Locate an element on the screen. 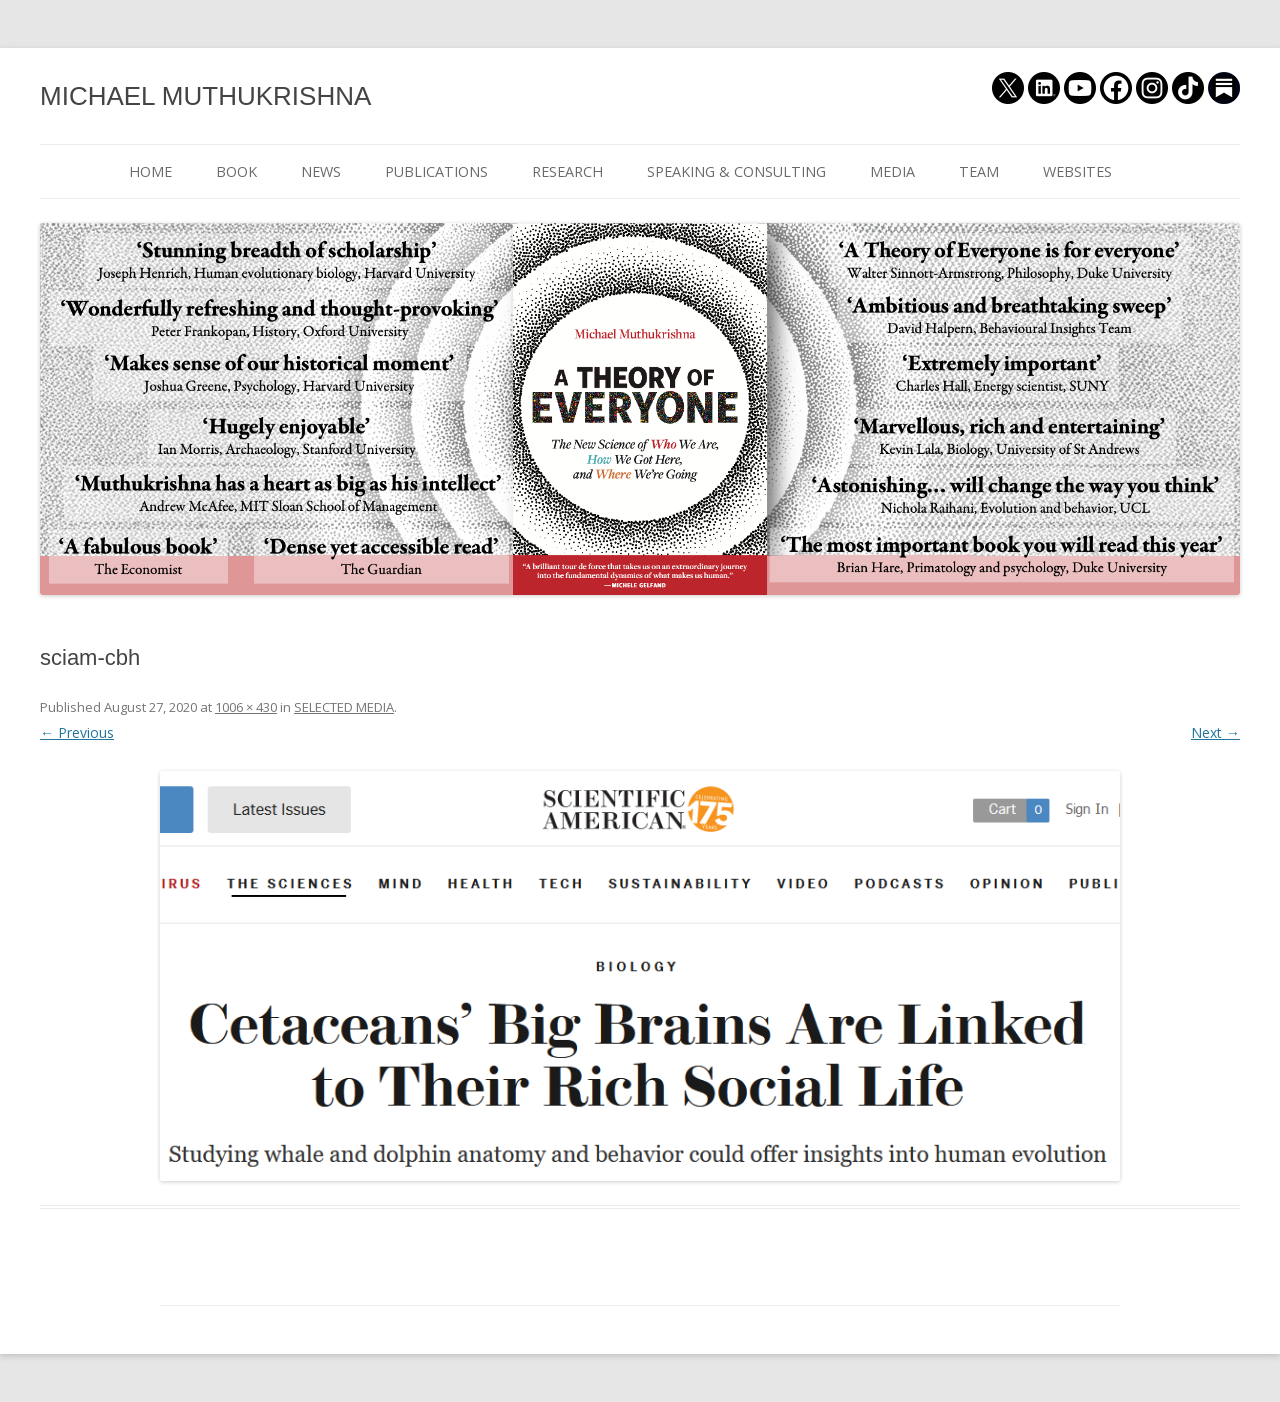 Image resolution: width=1280 pixels, height=1402 pixels. BOOK is located at coordinates (236, 171).